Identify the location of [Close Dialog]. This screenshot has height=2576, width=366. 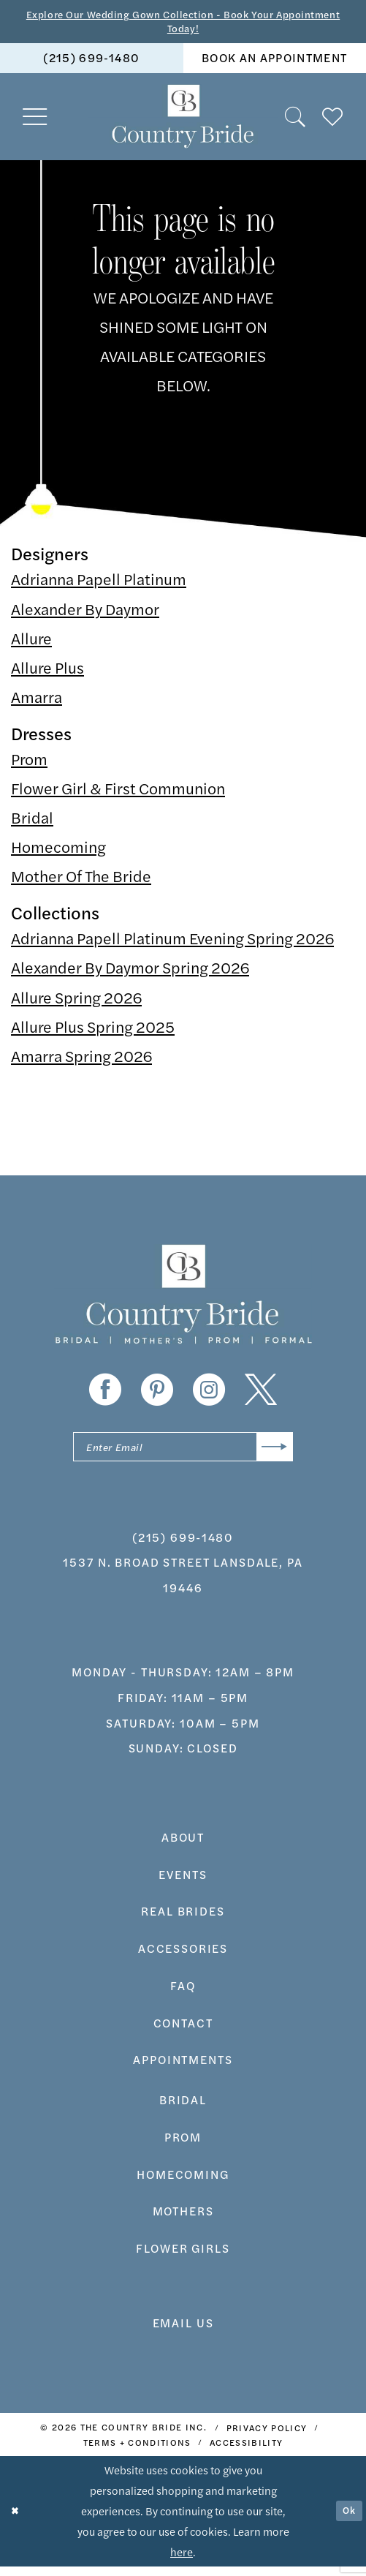
(17, 2521).